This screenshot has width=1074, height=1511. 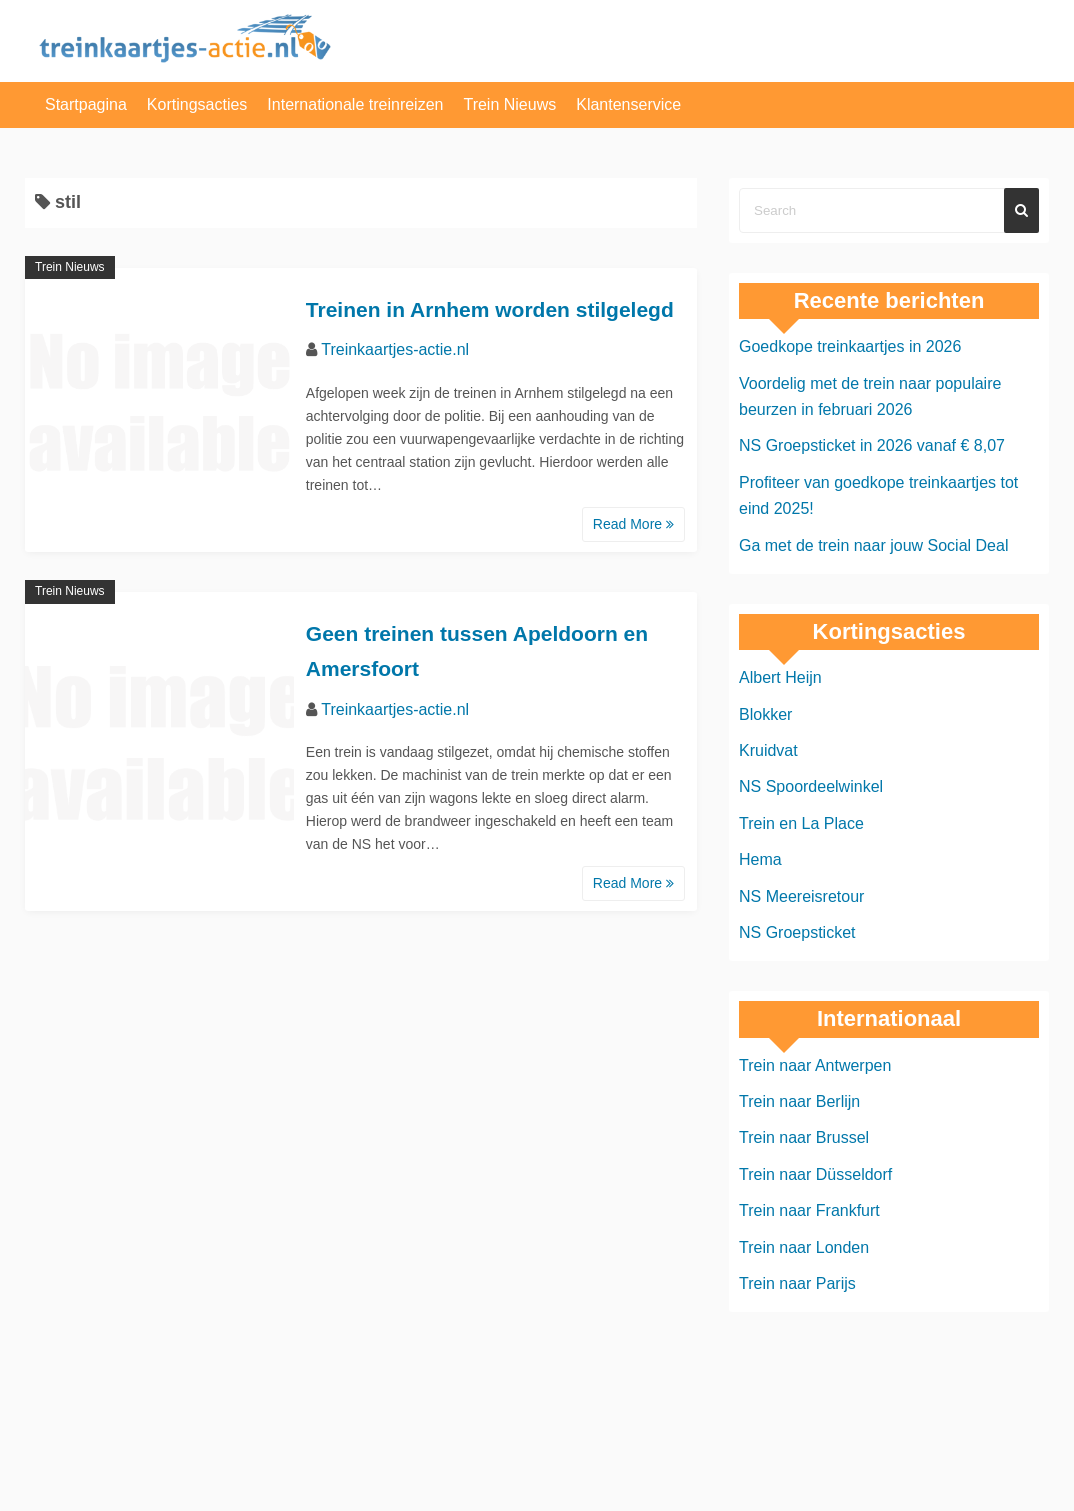 I want to click on Kortingsacties, so click(x=197, y=104).